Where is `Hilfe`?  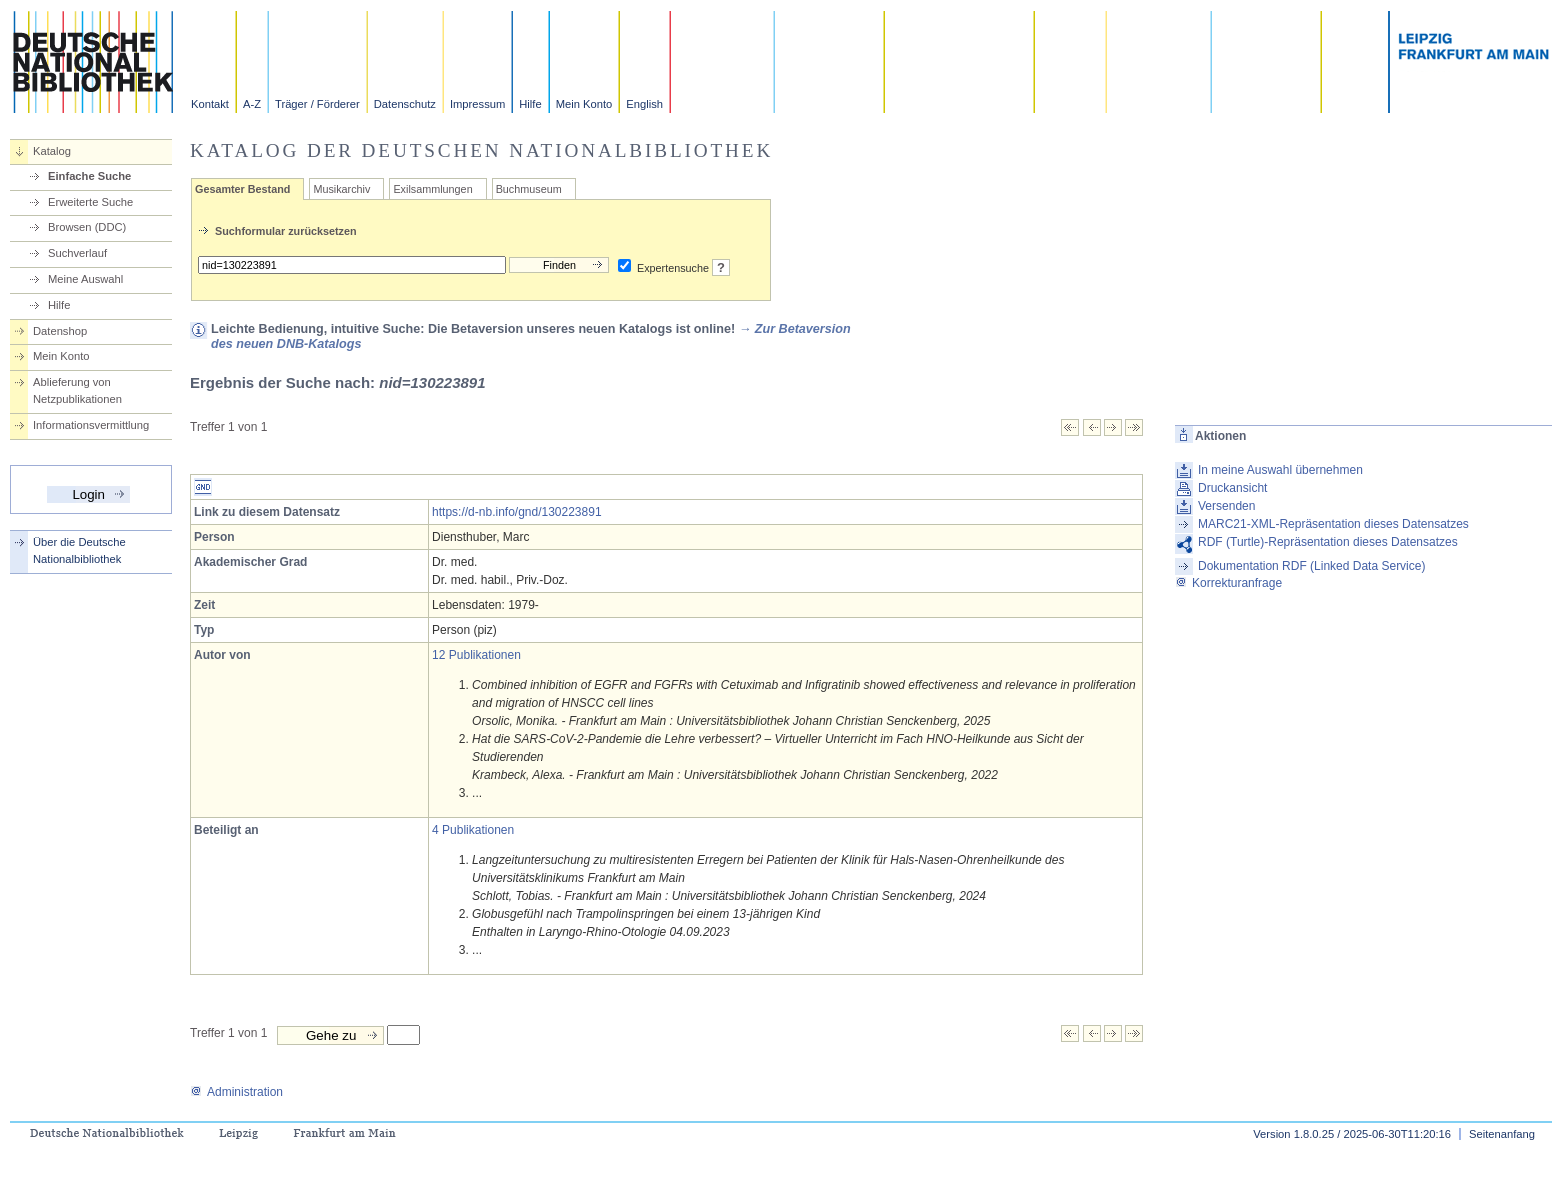 Hilfe is located at coordinates (530, 104).